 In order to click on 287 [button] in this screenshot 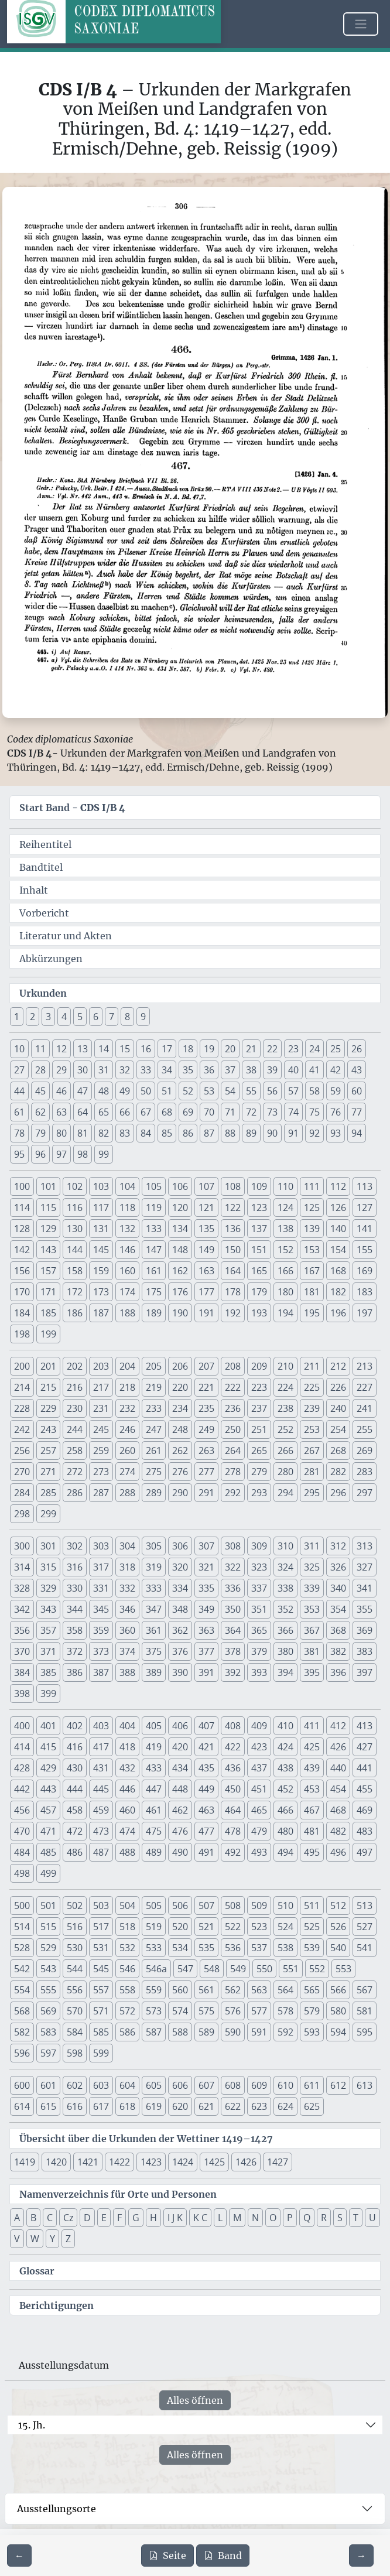, I will do `click(101, 1492)`.